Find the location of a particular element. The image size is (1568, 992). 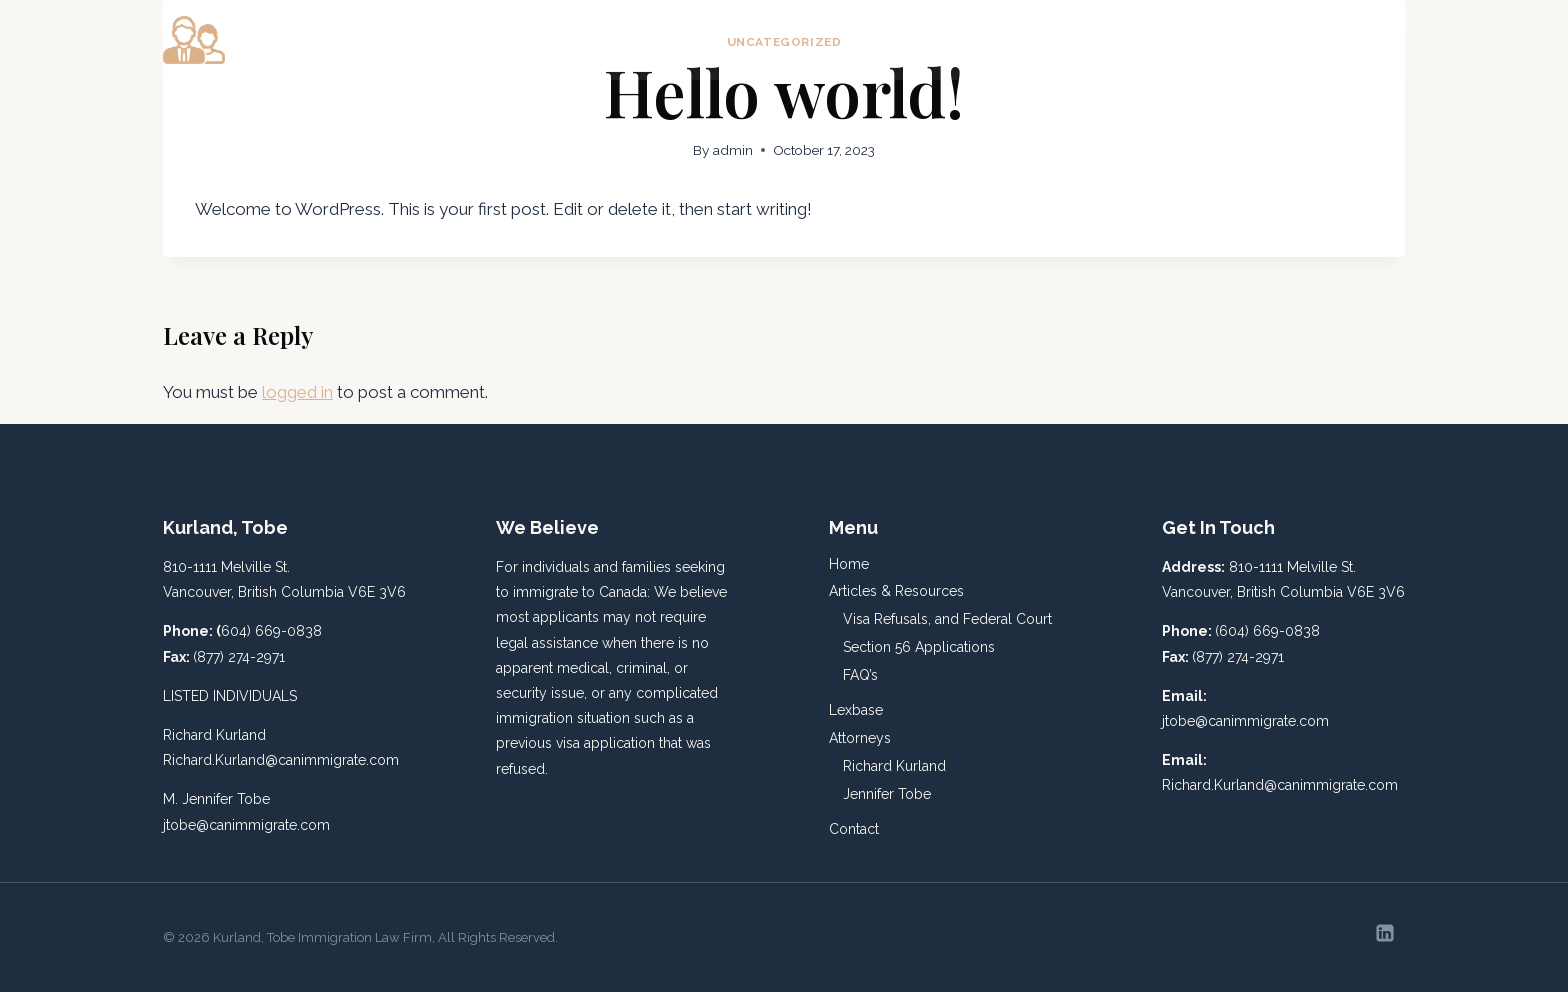

Richard.Kurland@canimmigrate.com is located at coordinates (281, 760).